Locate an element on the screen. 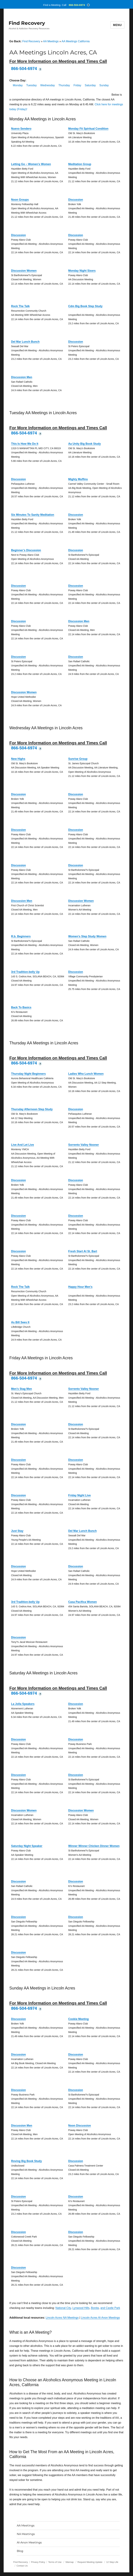 The height and width of the screenshot is (2576, 133). This Is How We Do It is located at coordinates (24, 443).